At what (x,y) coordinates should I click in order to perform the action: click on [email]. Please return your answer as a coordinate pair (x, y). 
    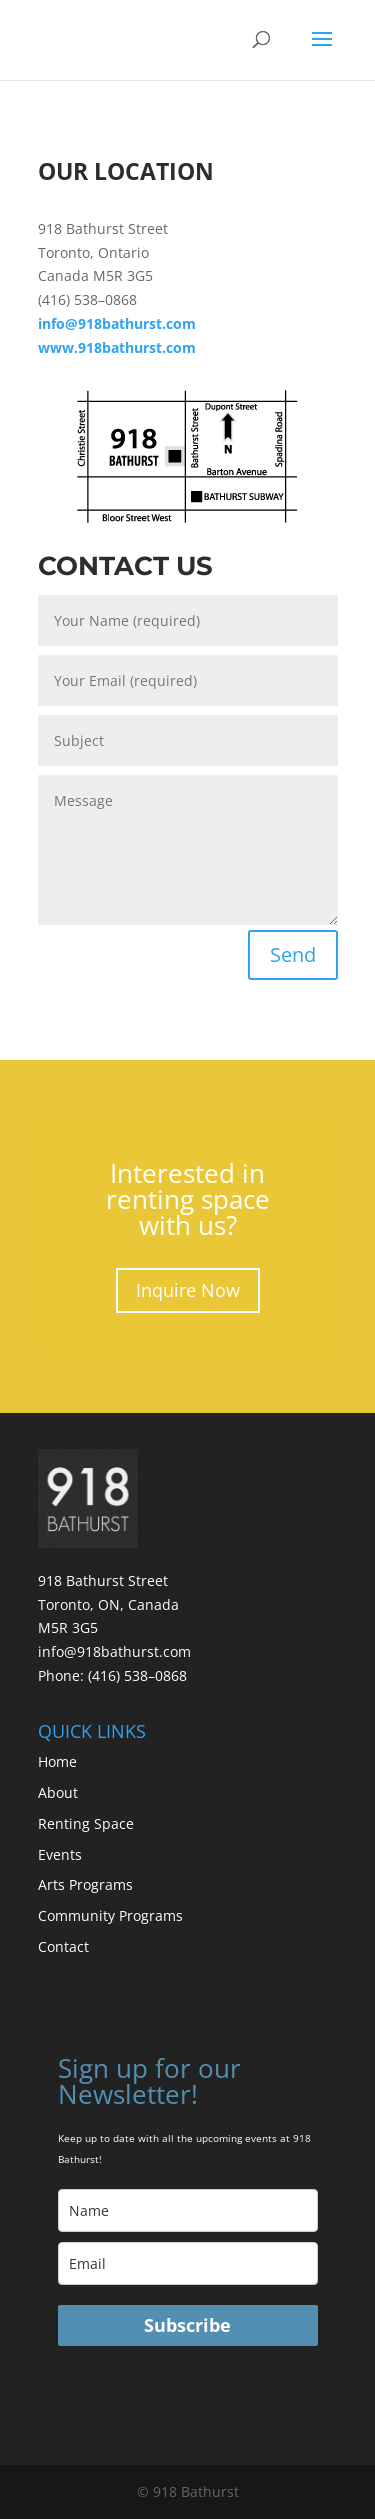
    Looking at the image, I should click on (188, 2263).